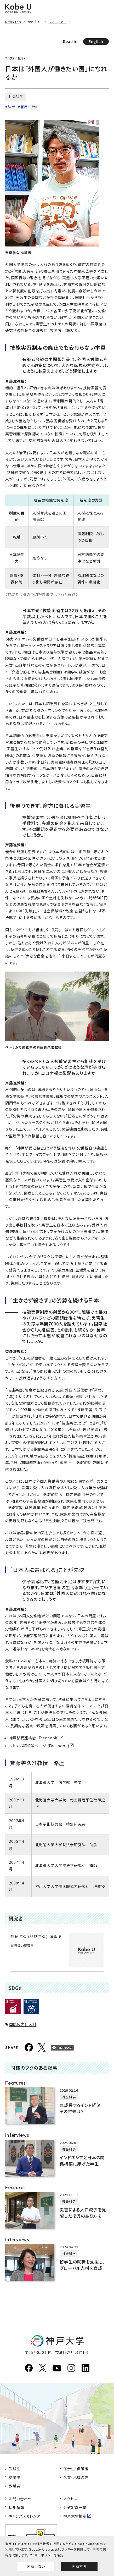  Describe the element at coordinates (70, 2498) in the screenshot. I see `アクセス` at that location.